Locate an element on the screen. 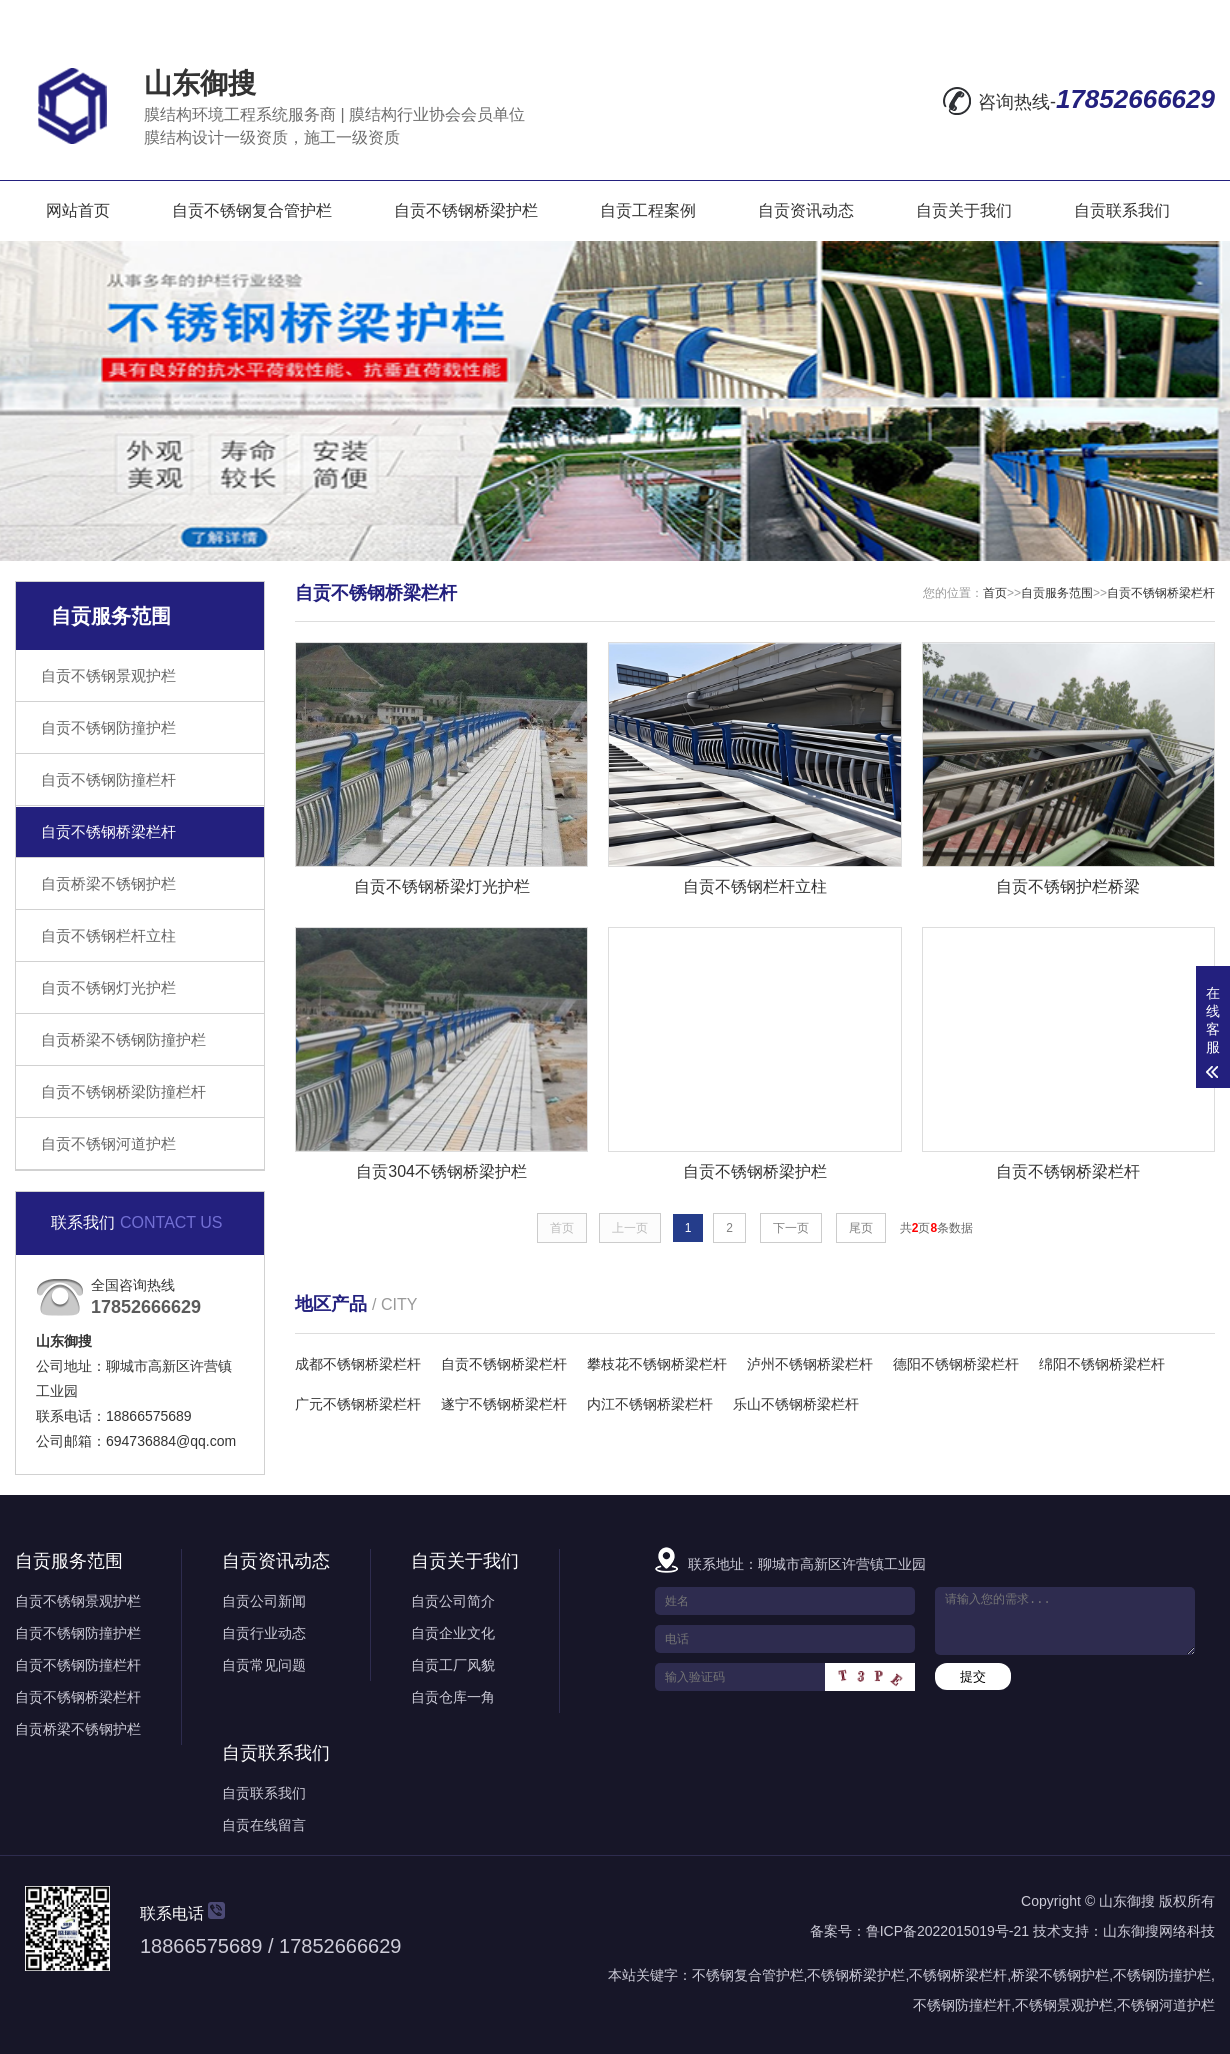 The height and width of the screenshot is (2054, 1230). 不锈钢防撞栏杆 is located at coordinates (962, 2005).